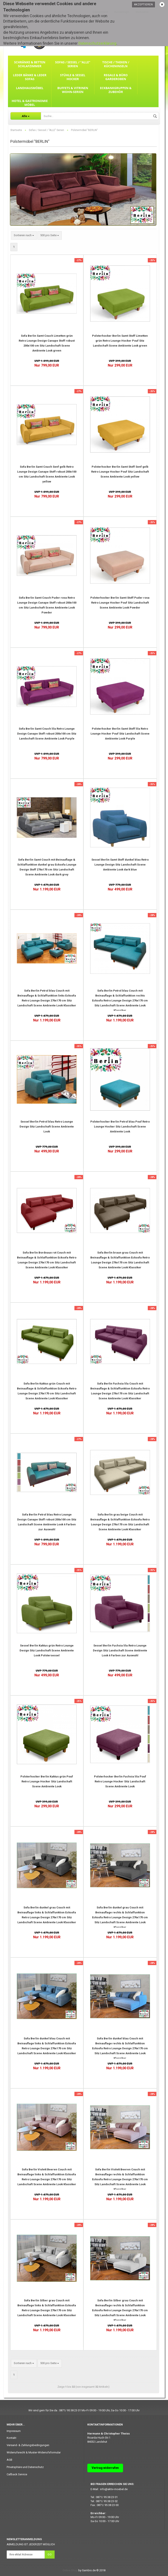 This screenshot has width=168, height=2576. Describe the element at coordinates (120, 1781) in the screenshot. I see `Polsterhocker Berlin Fuchsia lila Pouf Retro Lounge Hocker Sitz Landschaft Scene Ambiente Look` at that location.